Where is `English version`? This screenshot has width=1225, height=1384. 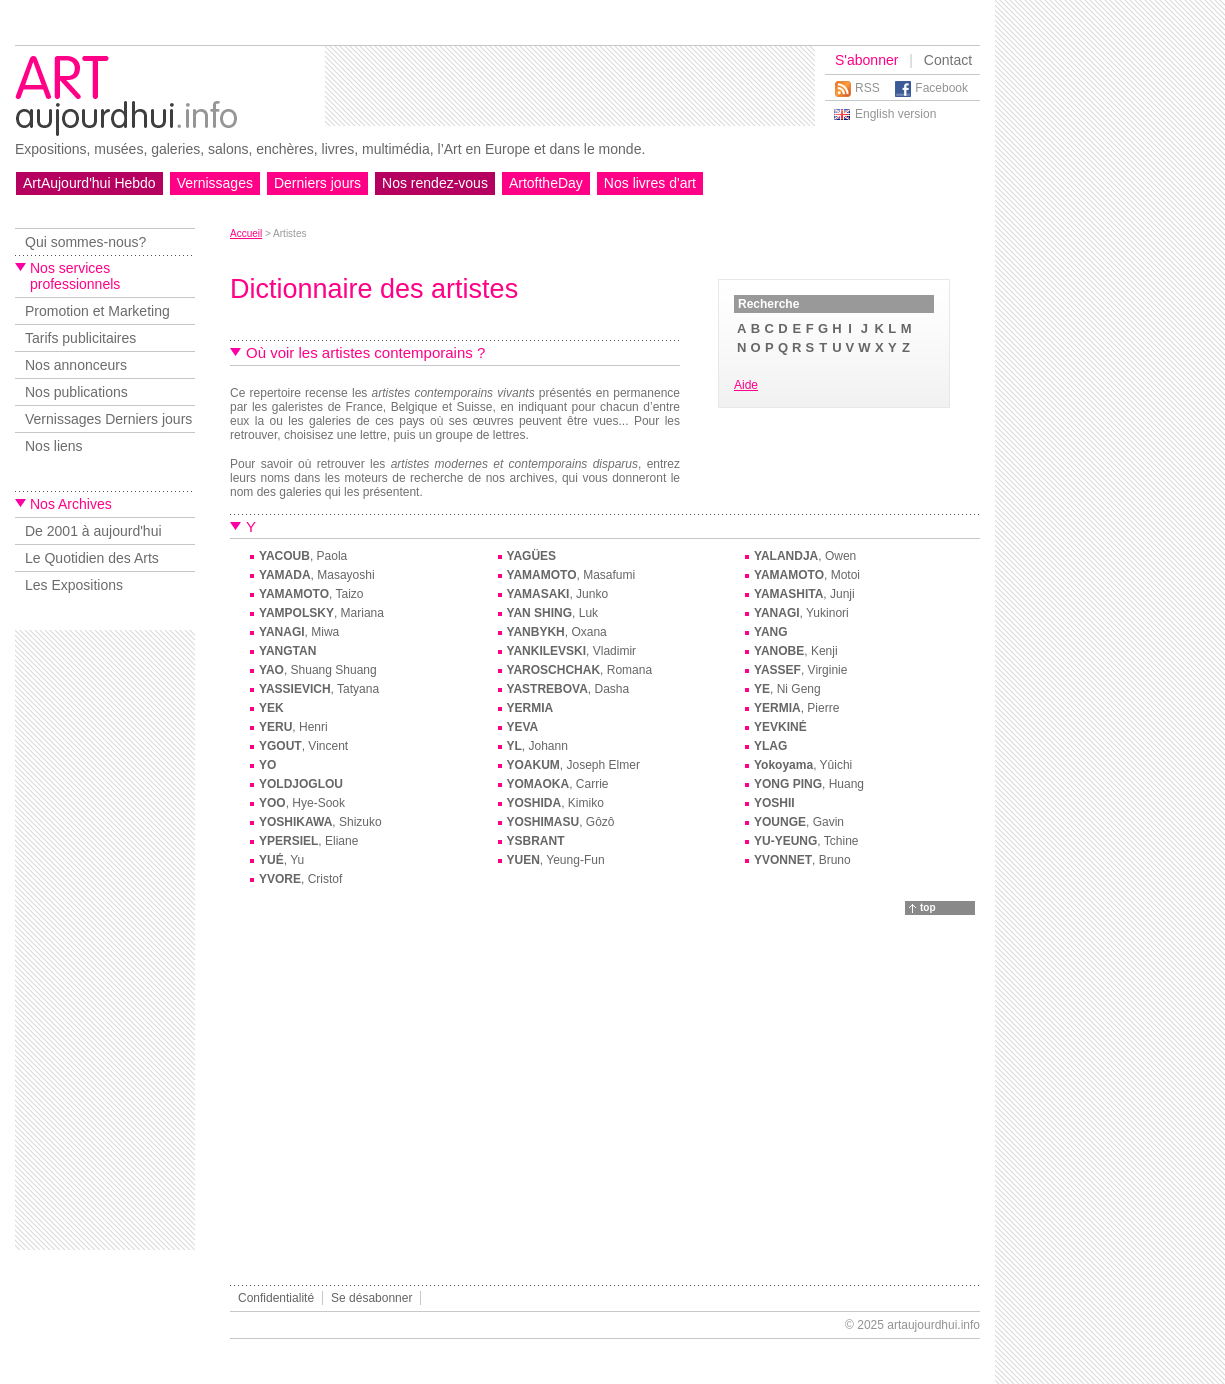 English version is located at coordinates (895, 114).